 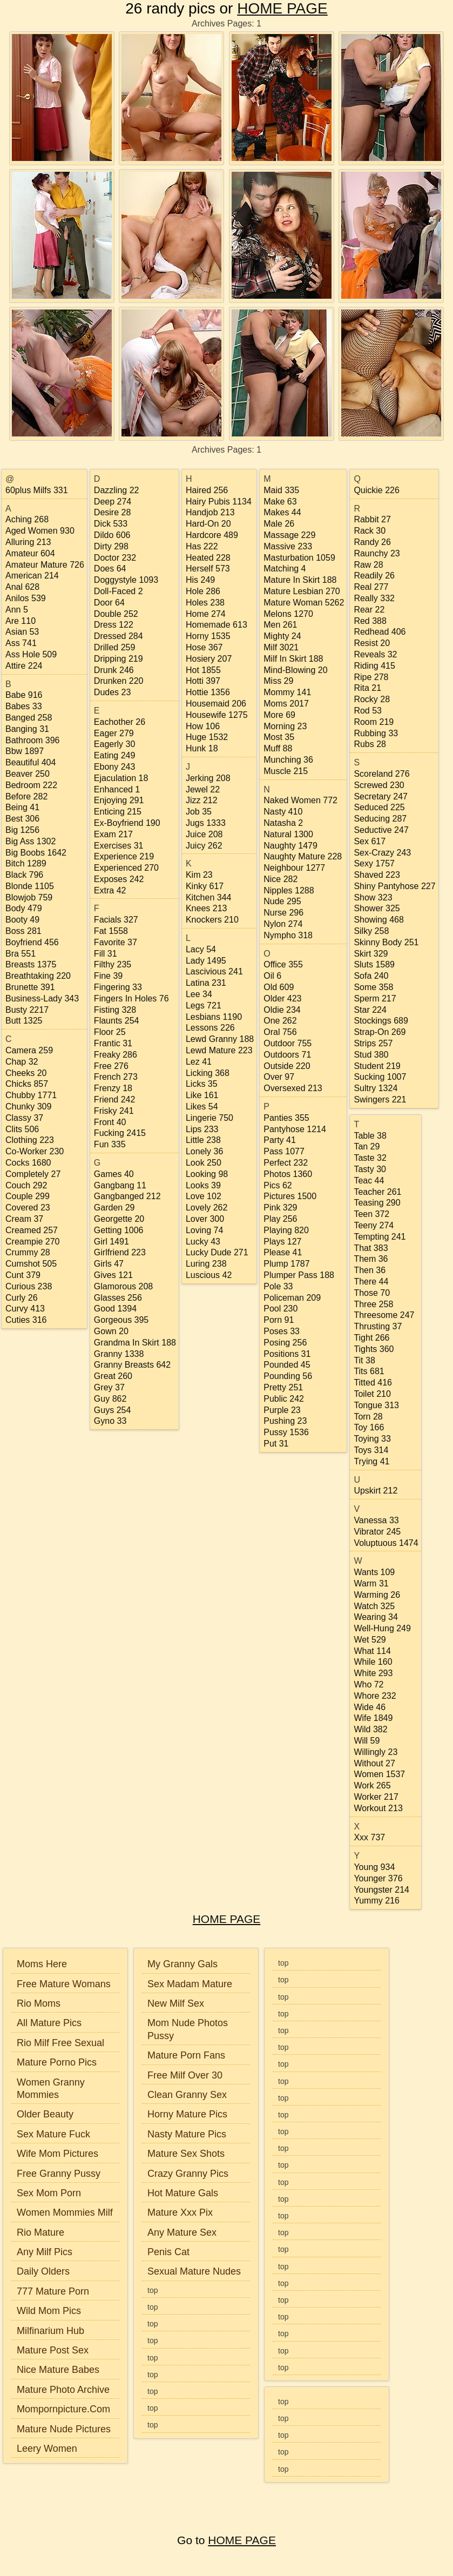 I want to click on knockers 210, so click(x=212, y=919).